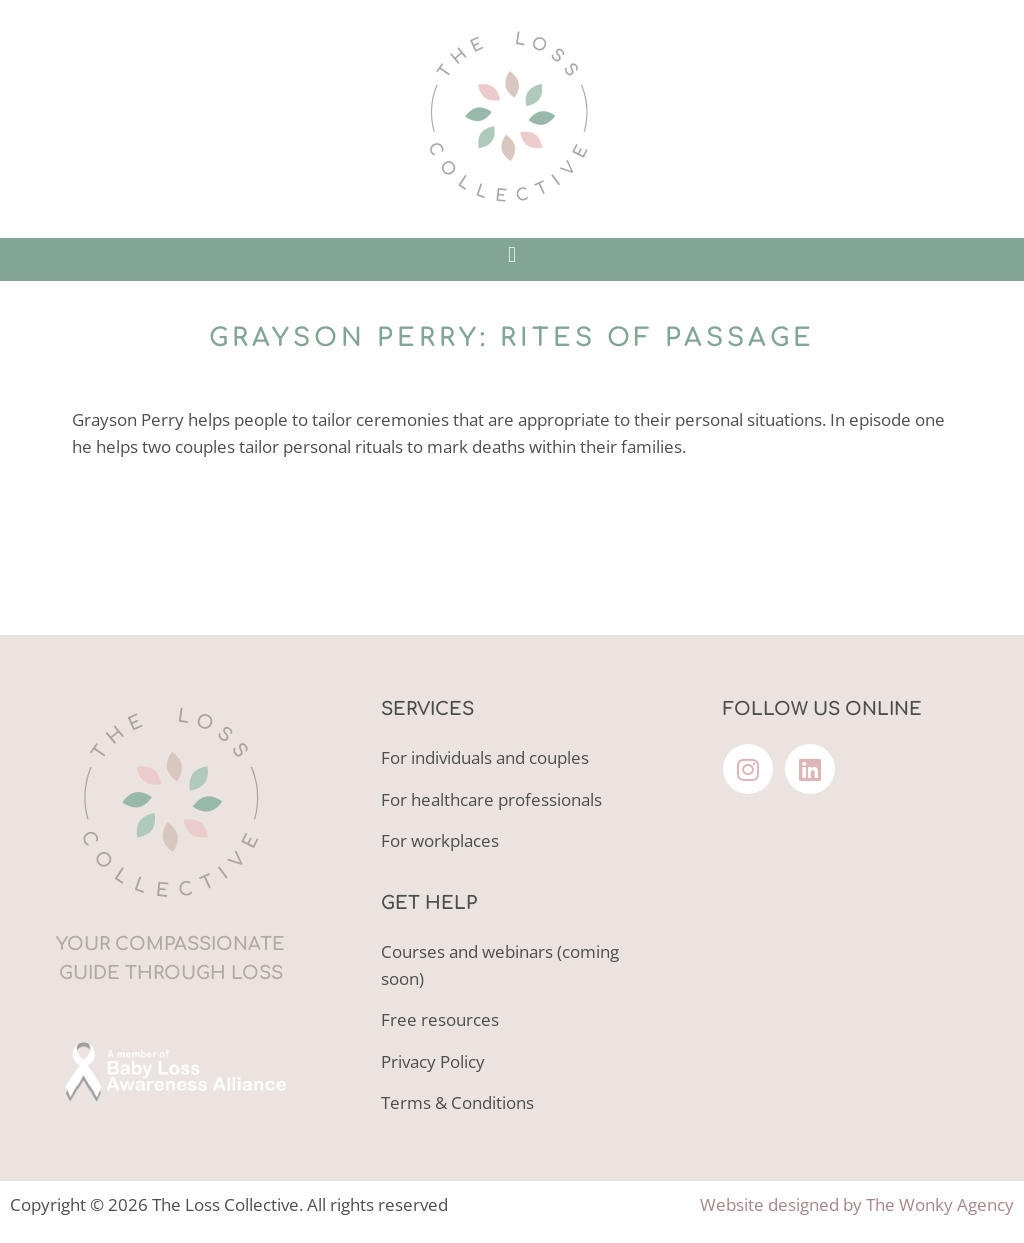  What do you see at coordinates (485, 757) in the screenshot?
I see `For individuals and couples` at bounding box center [485, 757].